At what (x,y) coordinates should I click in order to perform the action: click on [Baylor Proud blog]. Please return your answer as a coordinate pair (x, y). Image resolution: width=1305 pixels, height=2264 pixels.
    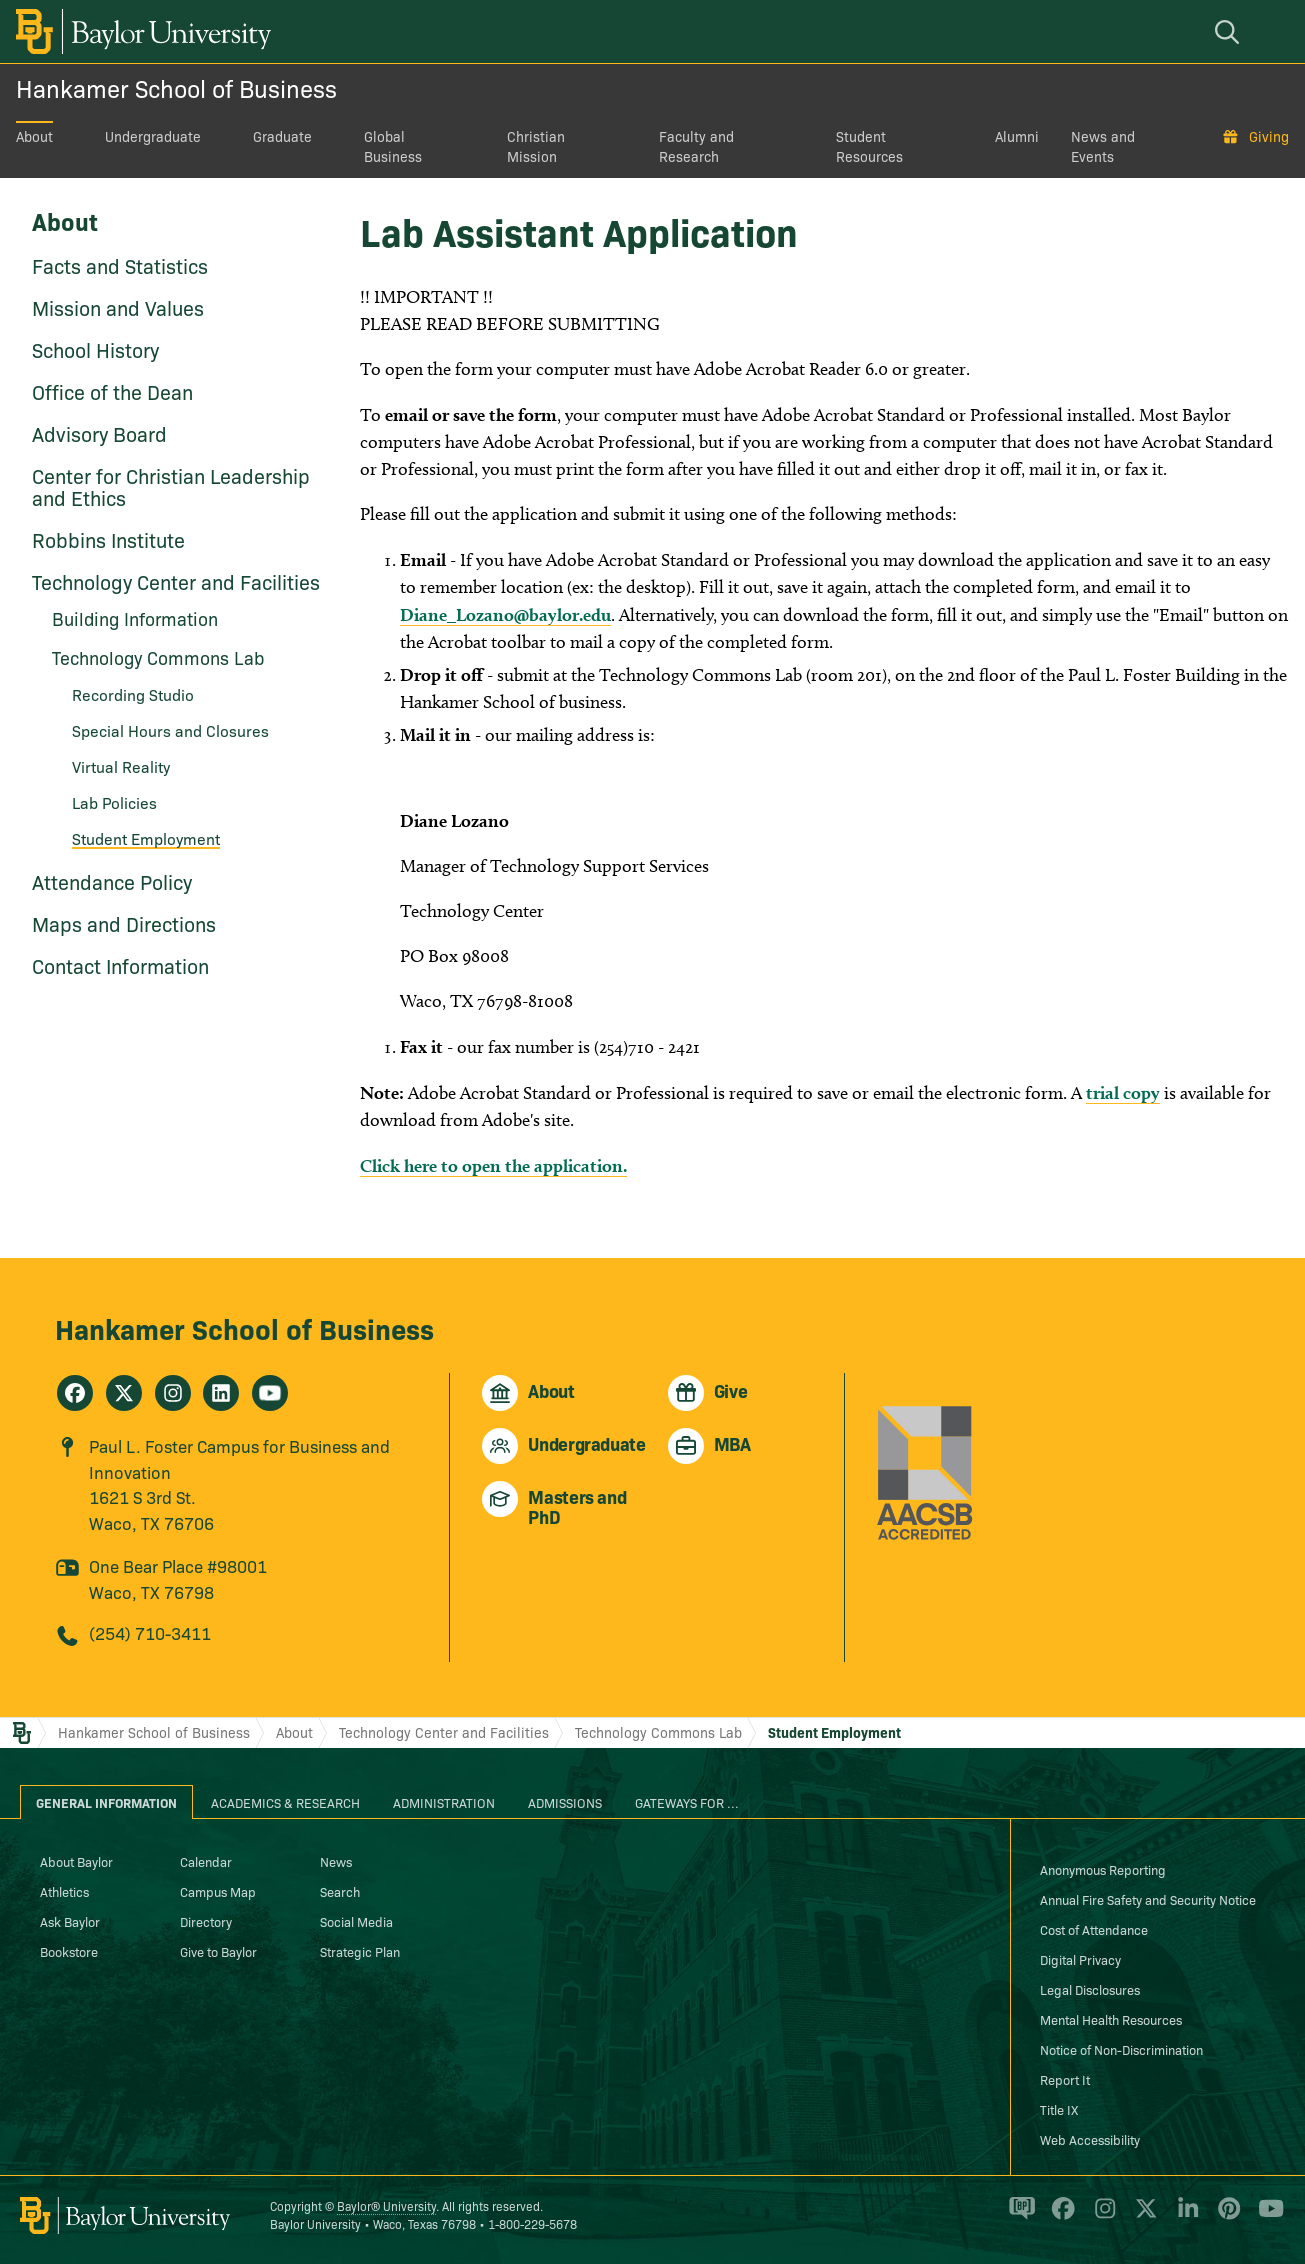
    Looking at the image, I should click on (1018, 2217).